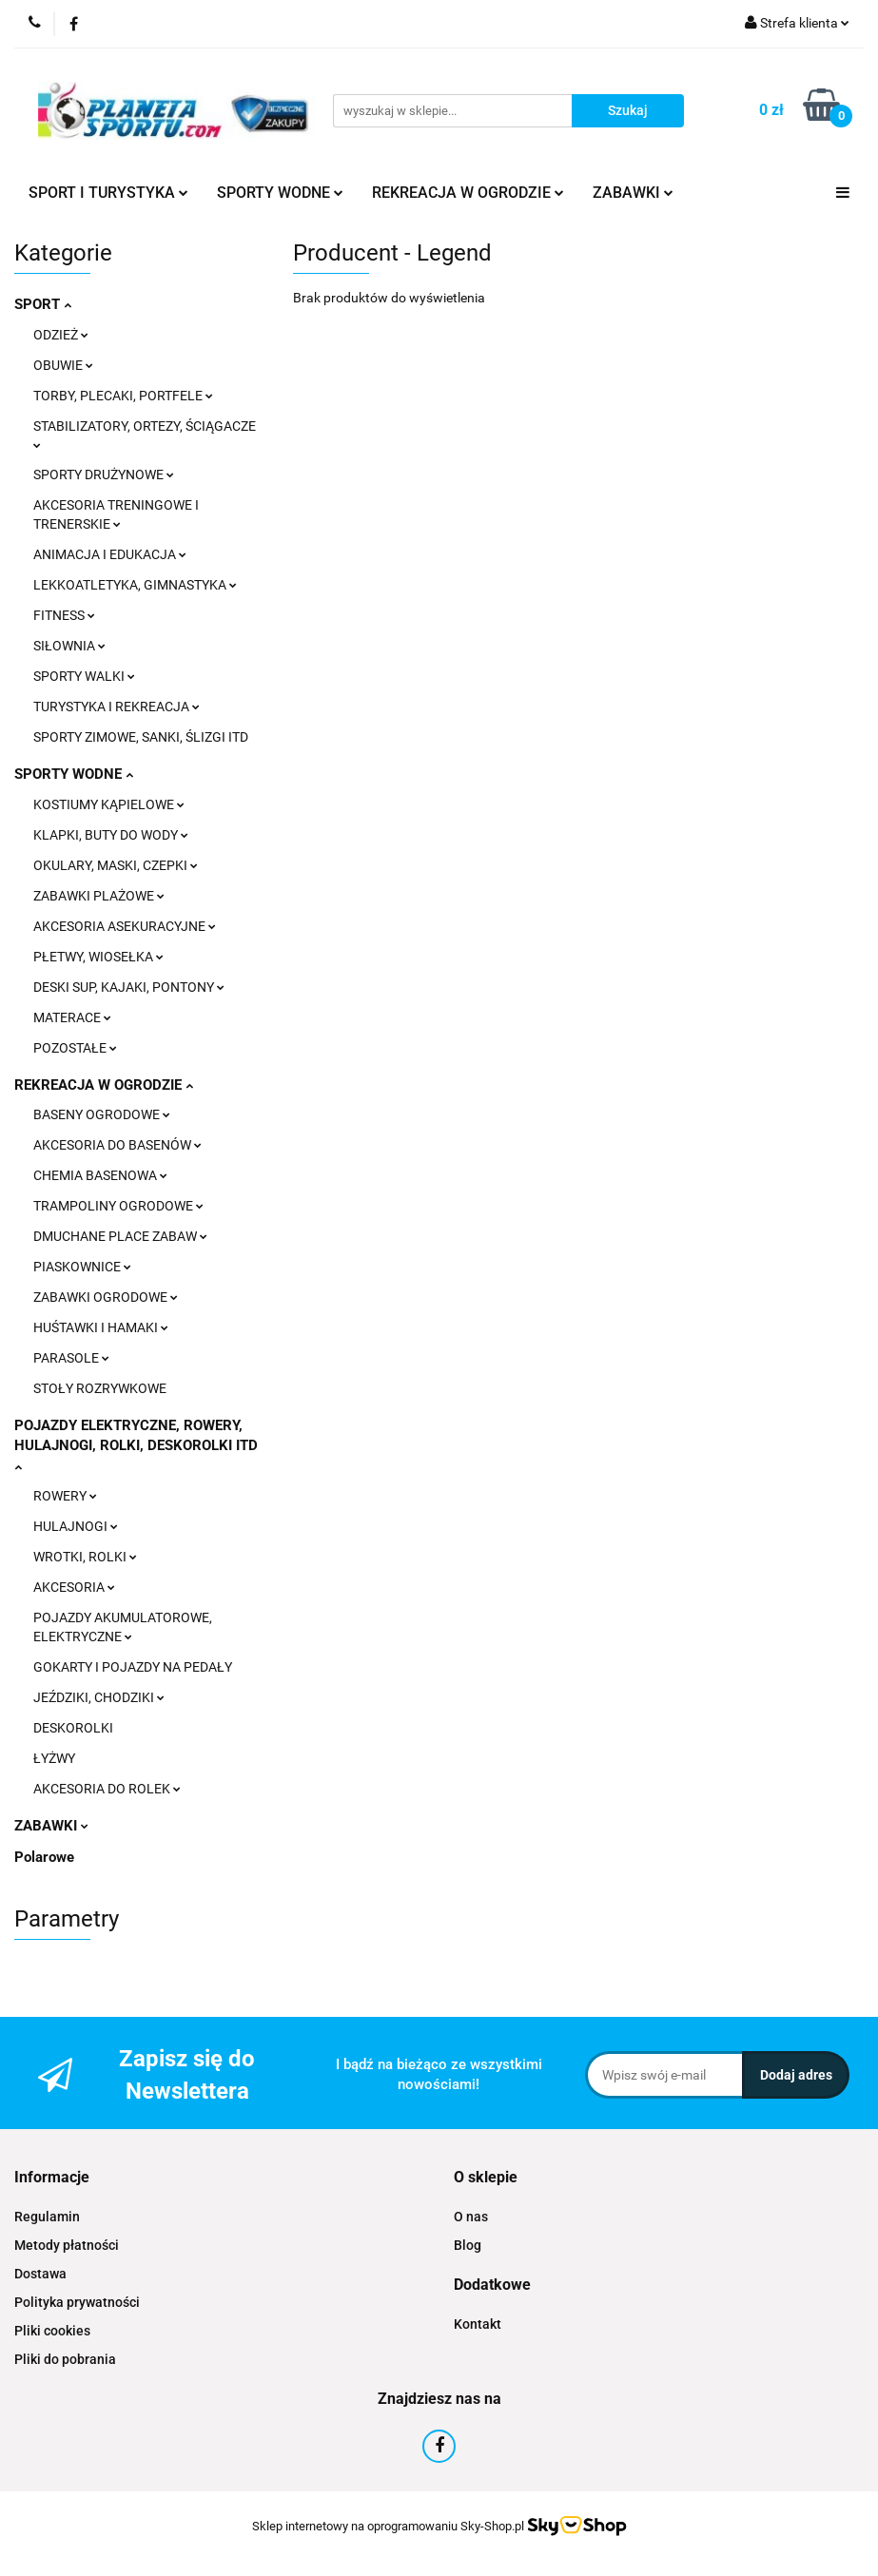 This screenshot has width=878, height=2576. What do you see at coordinates (471, 2216) in the screenshot?
I see `O nas` at bounding box center [471, 2216].